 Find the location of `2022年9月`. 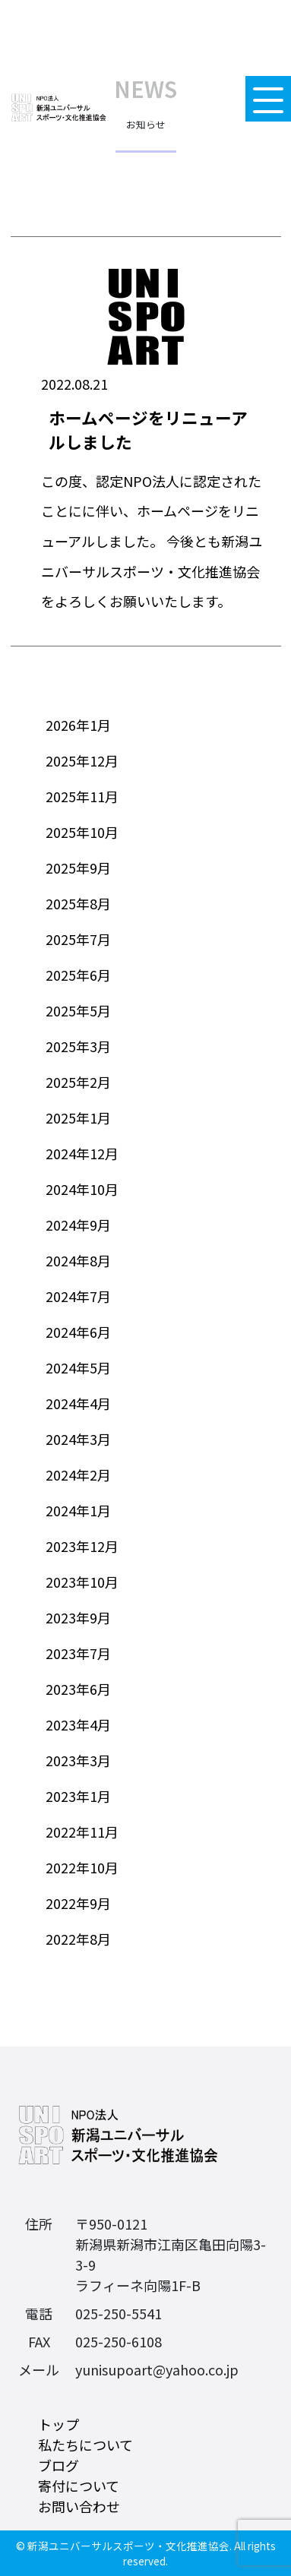

2022年9月 is located at coordinates (78, 1903).